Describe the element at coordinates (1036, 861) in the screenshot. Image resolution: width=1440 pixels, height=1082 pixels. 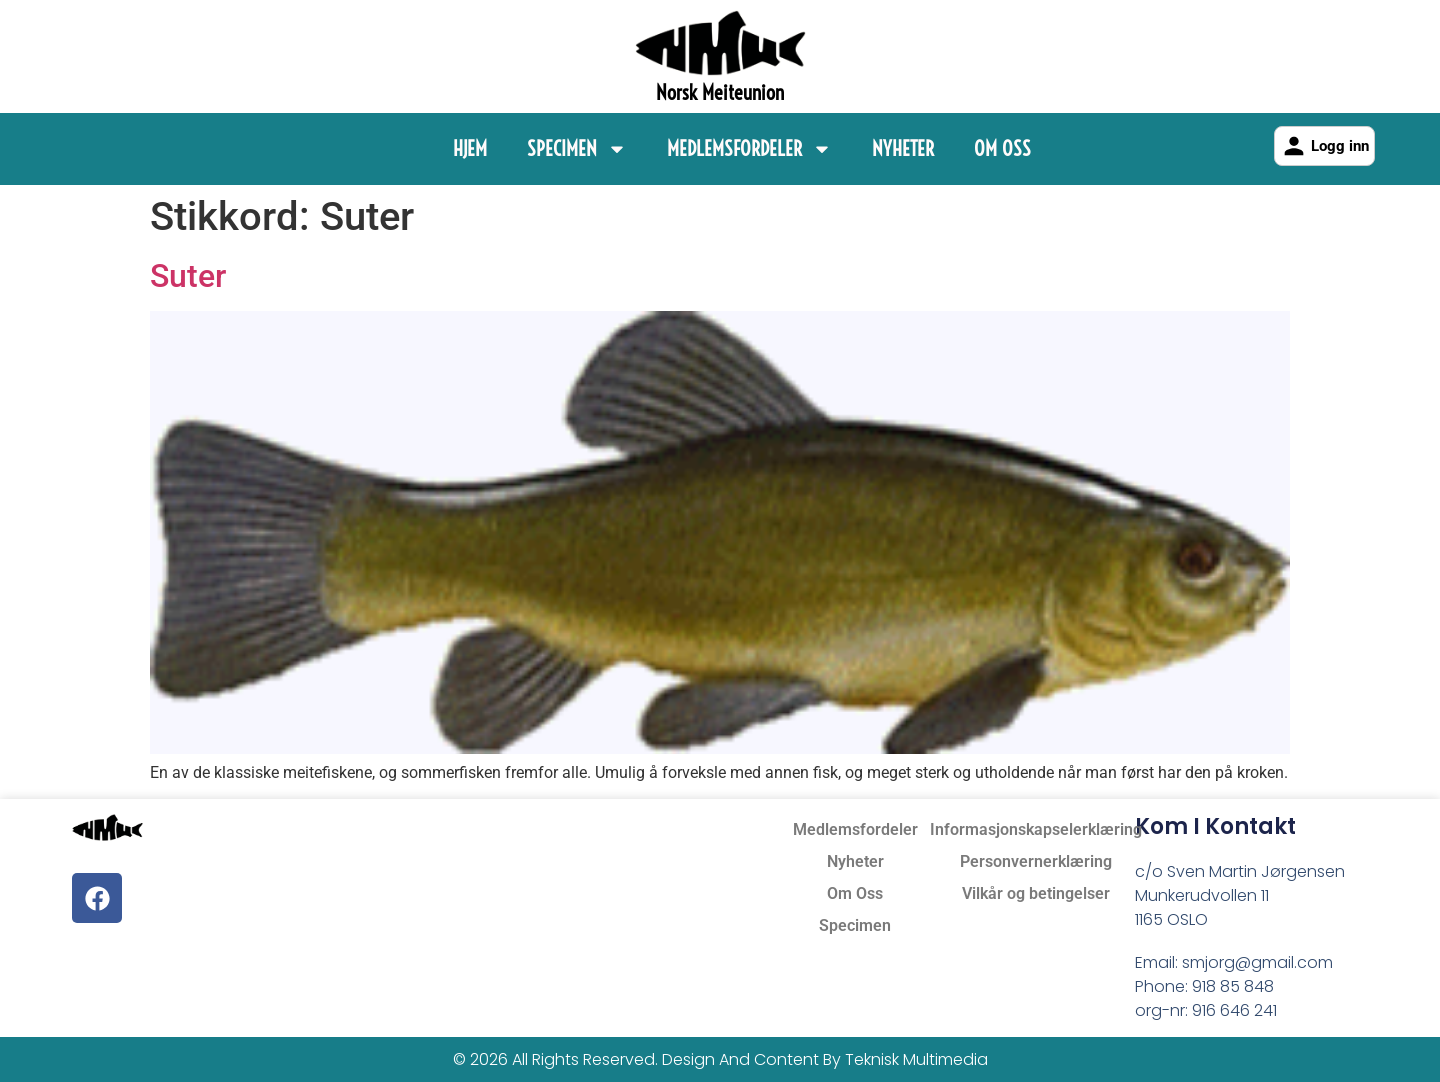
I see `Personvernerklæring` at that location.